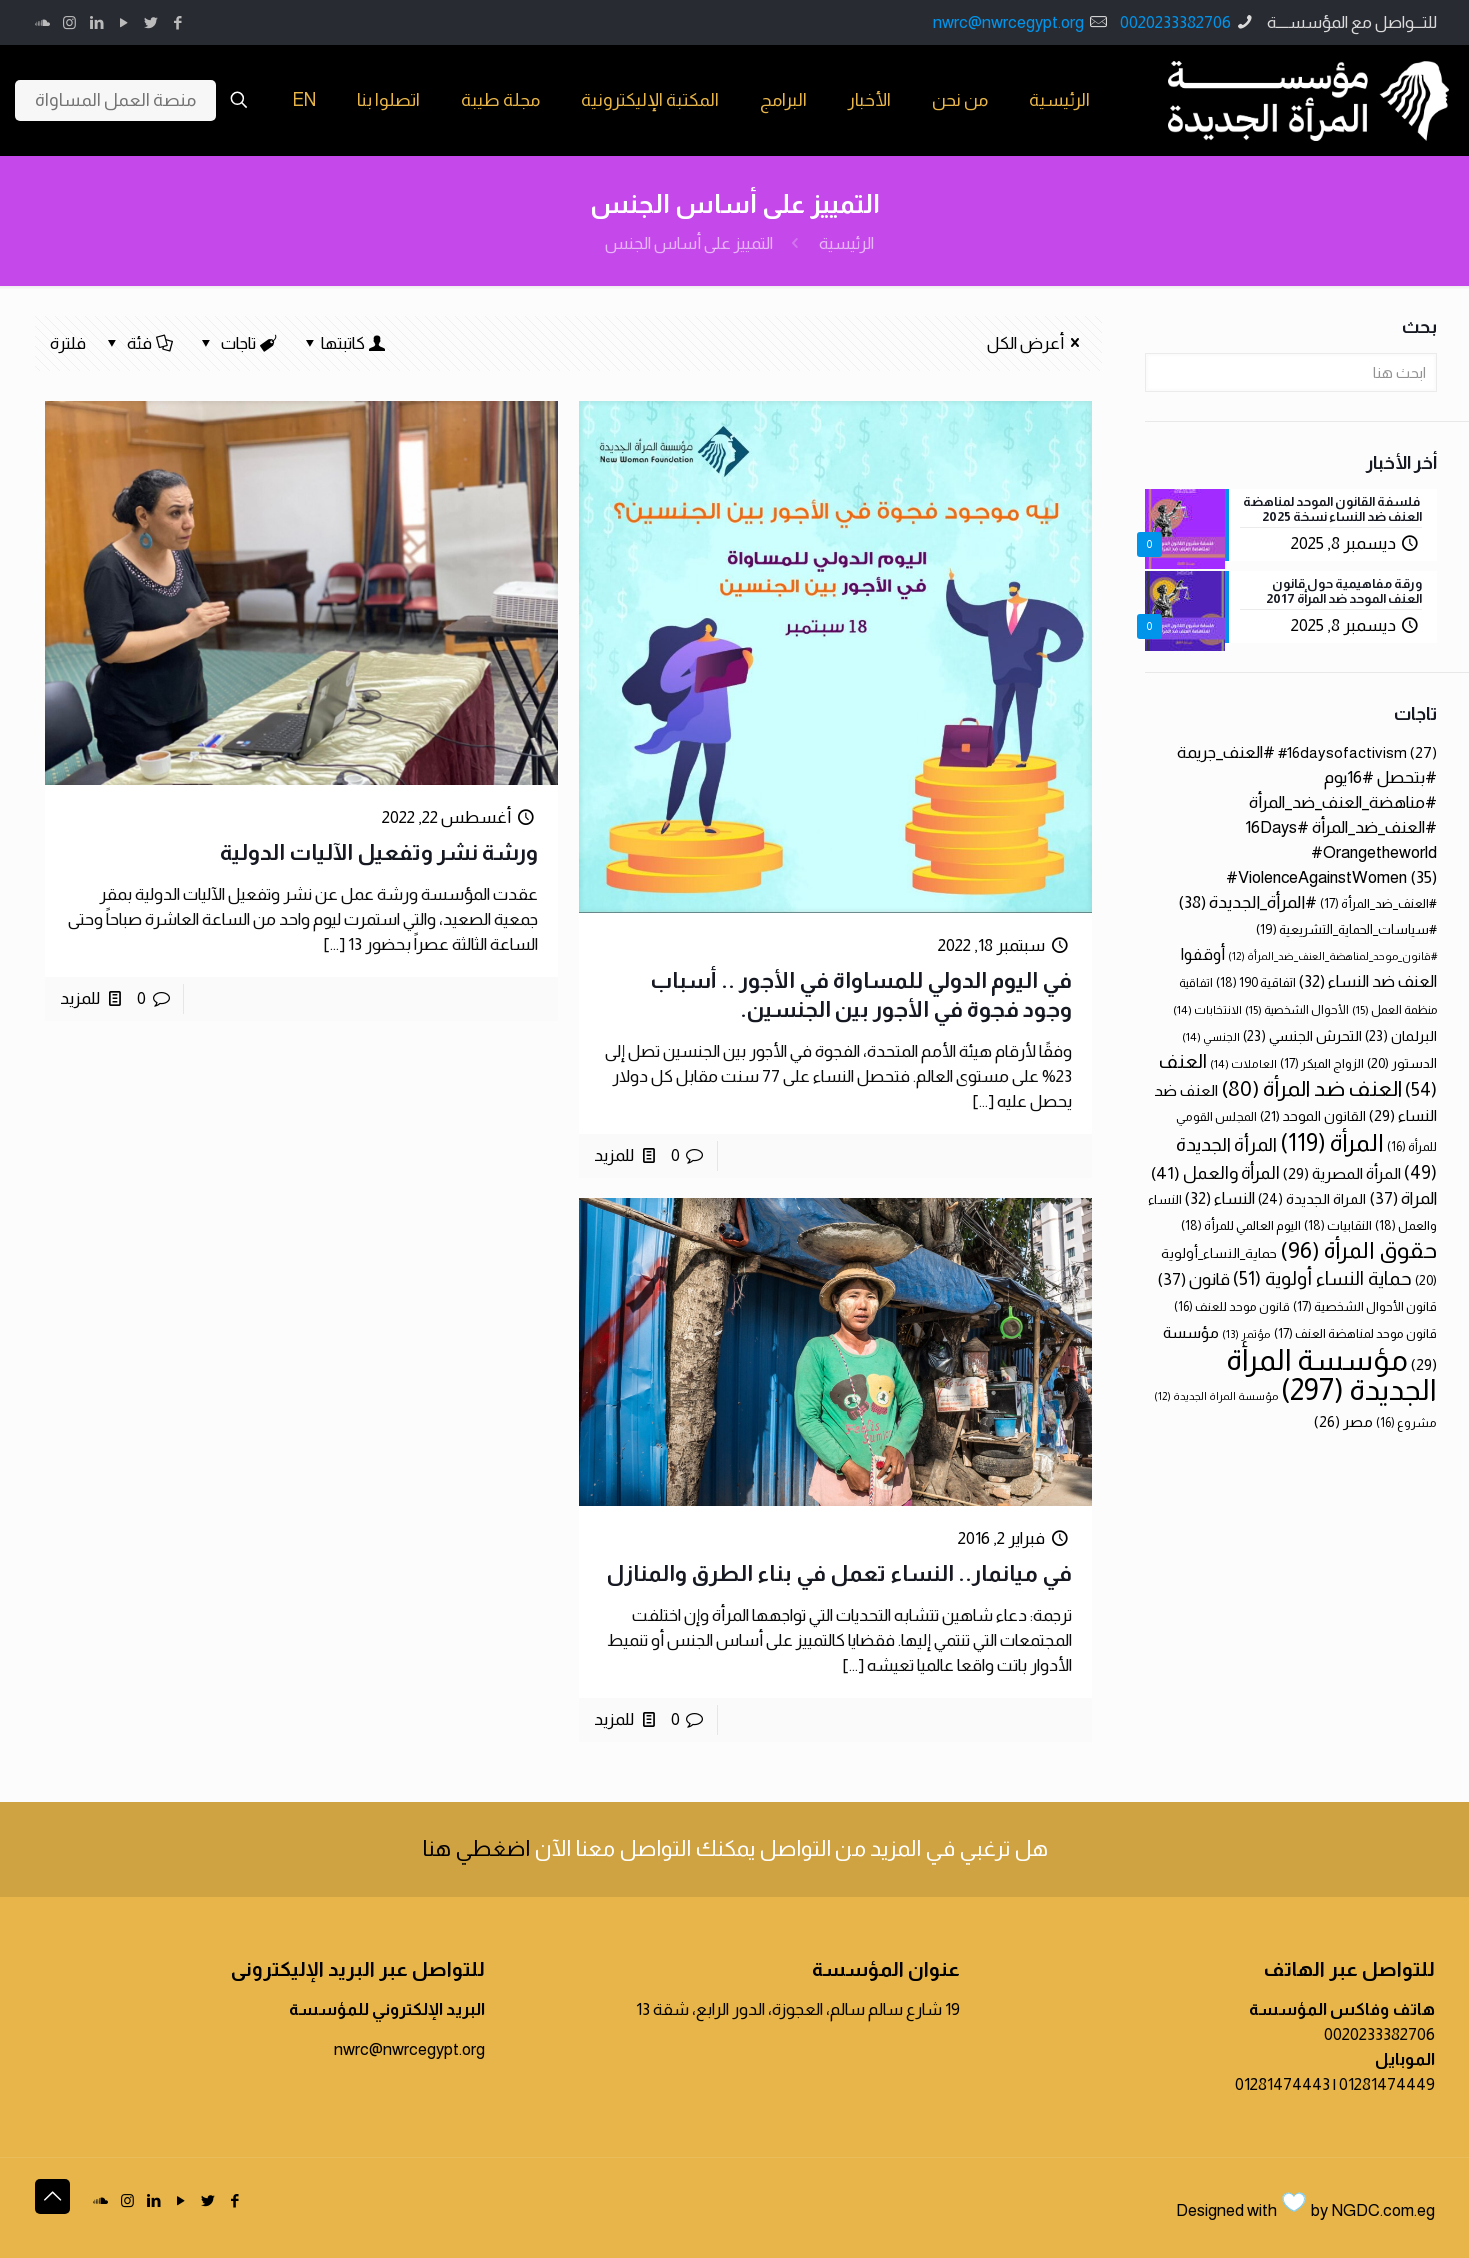  Describe the element at coordinates (344, 343) in the screenshot. I see `كاتبتها` at that location.